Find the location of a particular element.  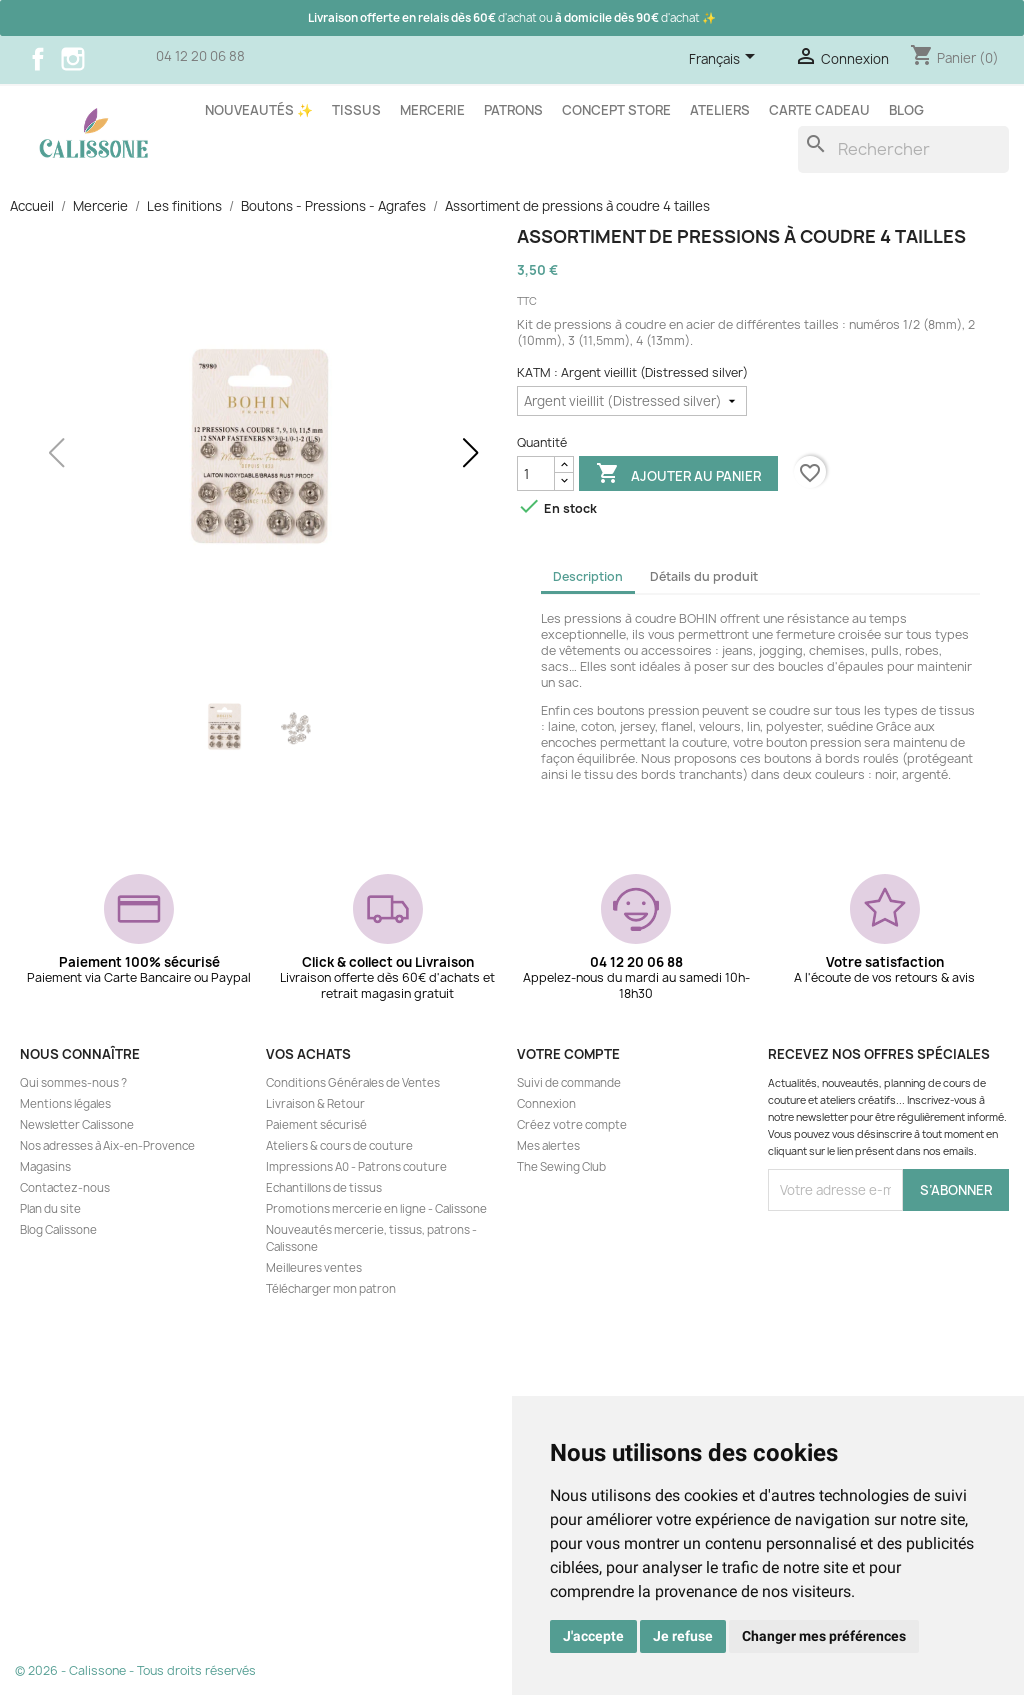

Blog is located at coordinates (906, 110).